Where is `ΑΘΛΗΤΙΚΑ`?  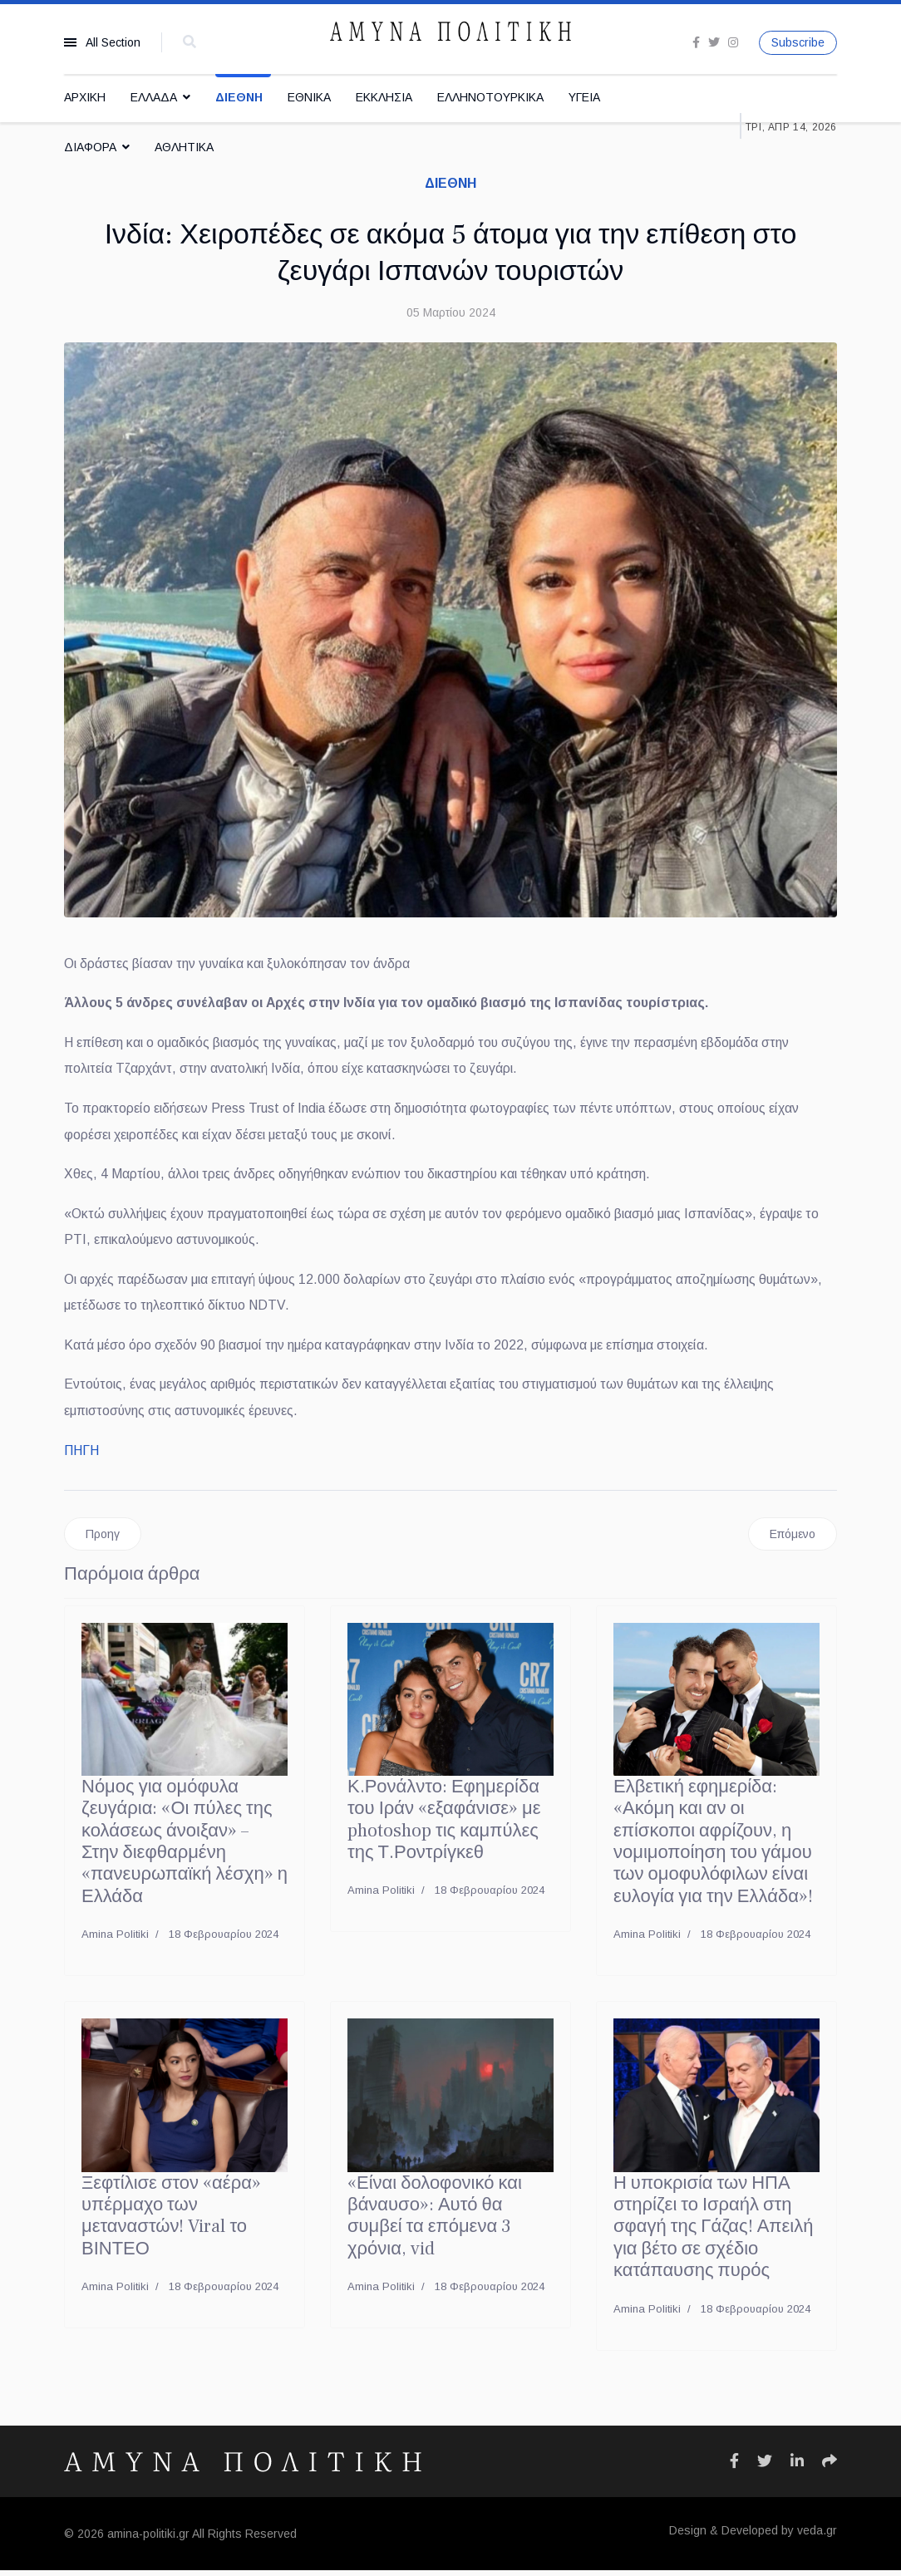 ΑΘΛΗΤΙΚΑ is located at coordinates (184, 147).